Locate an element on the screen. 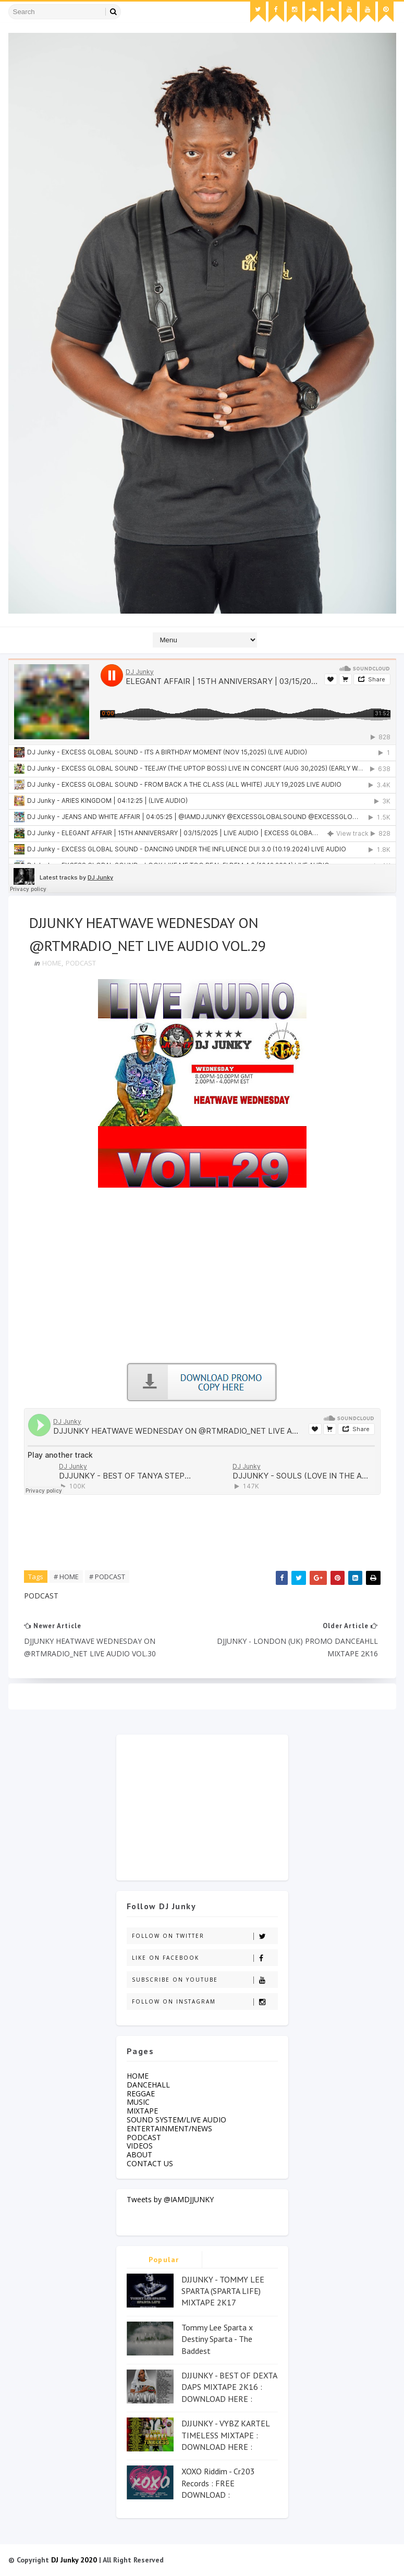 This screenshot has width=404, height=2576. # HOME is located at coordinates (66, 1576).